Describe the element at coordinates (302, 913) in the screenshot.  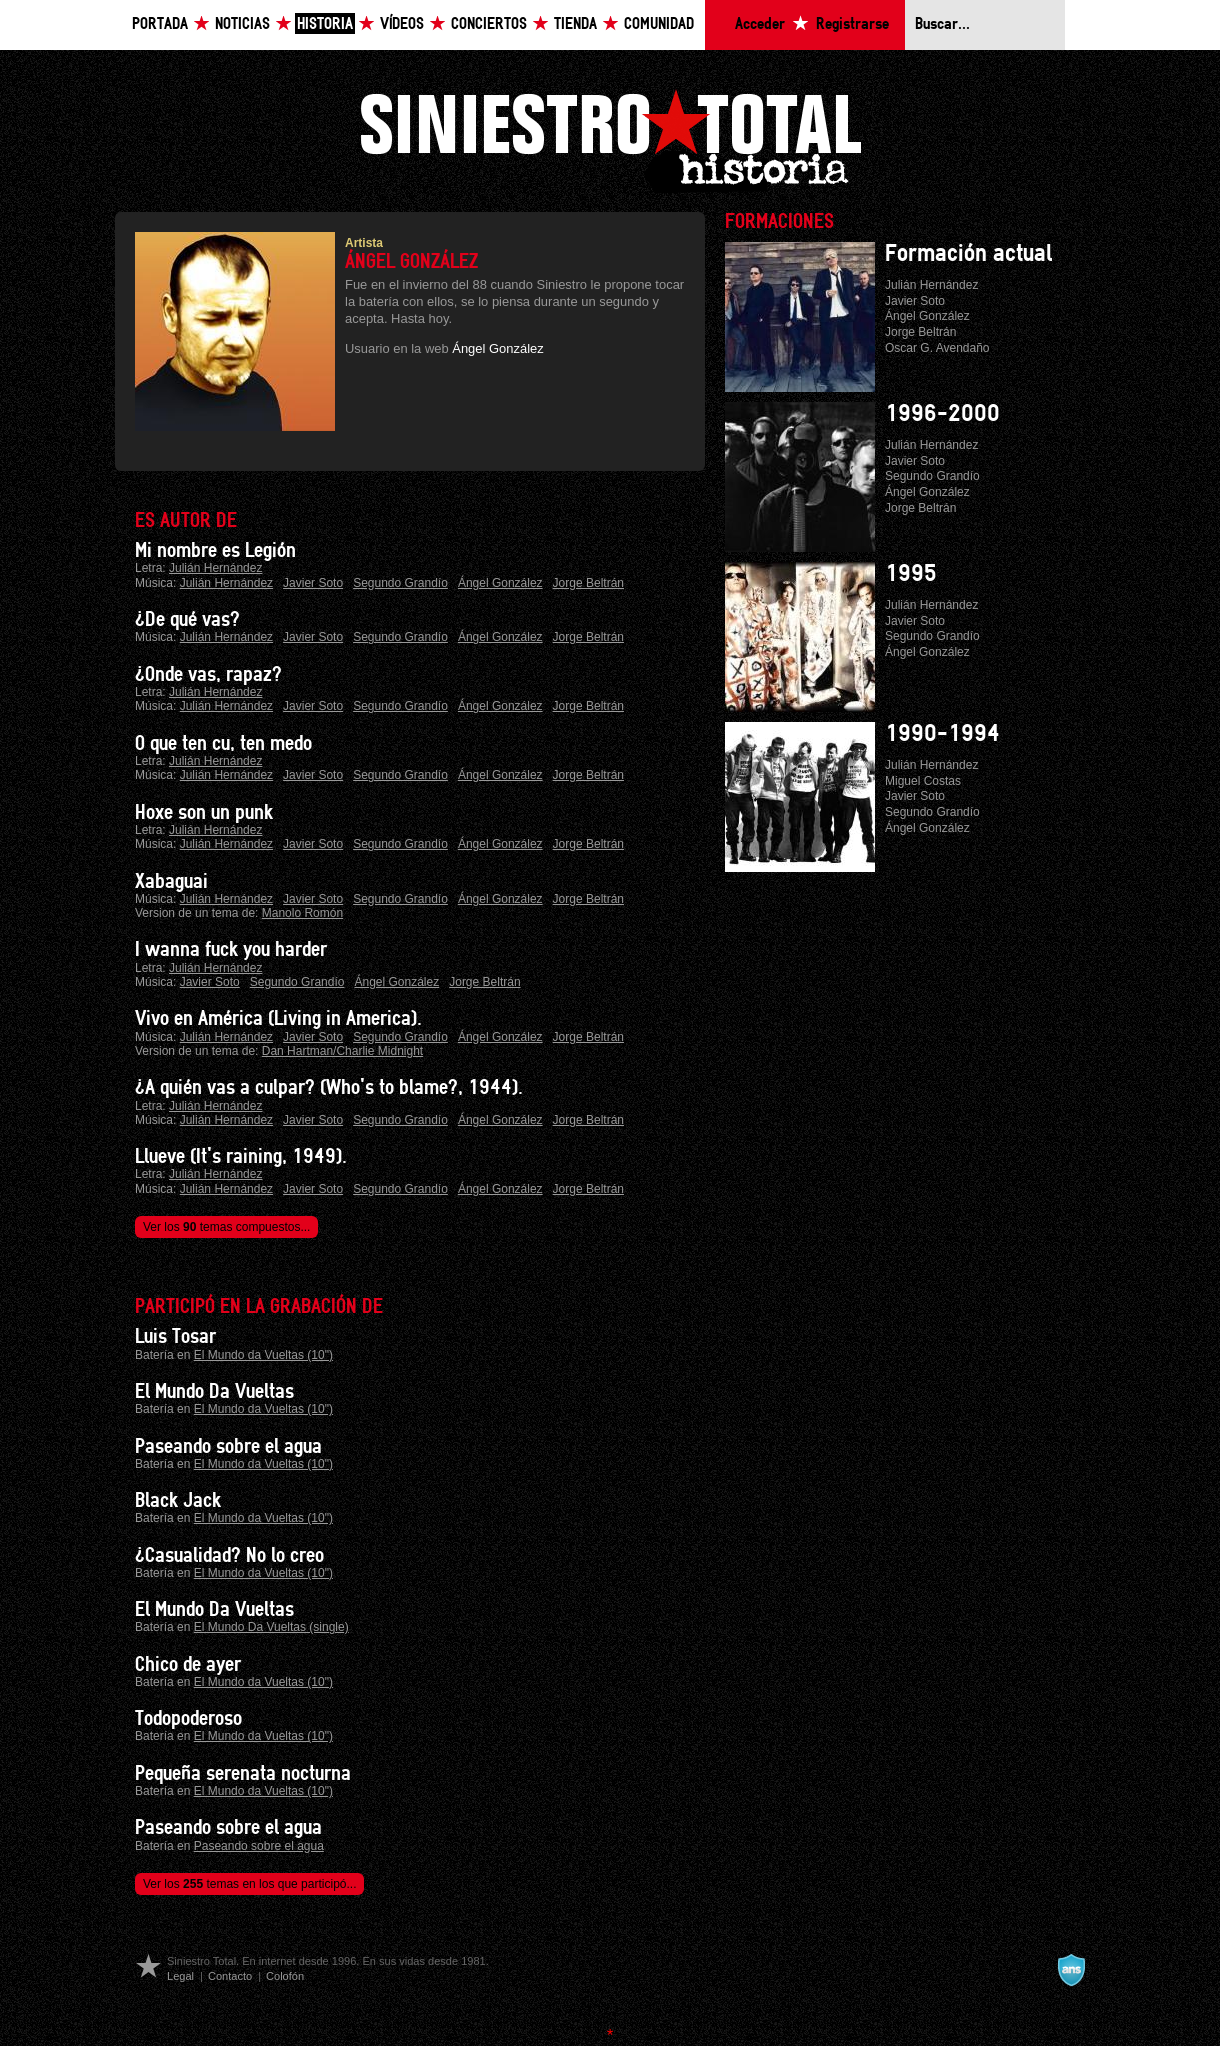
I see `Manolo Romón` at that location.